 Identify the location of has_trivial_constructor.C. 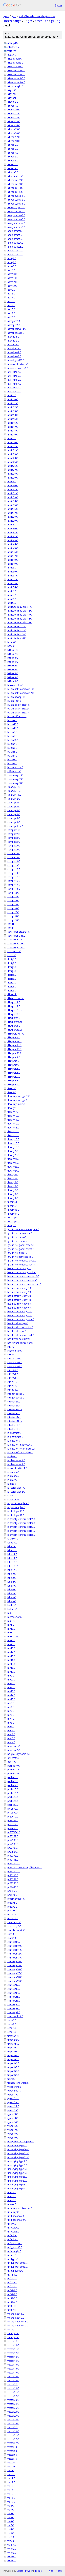
(20, 1327).